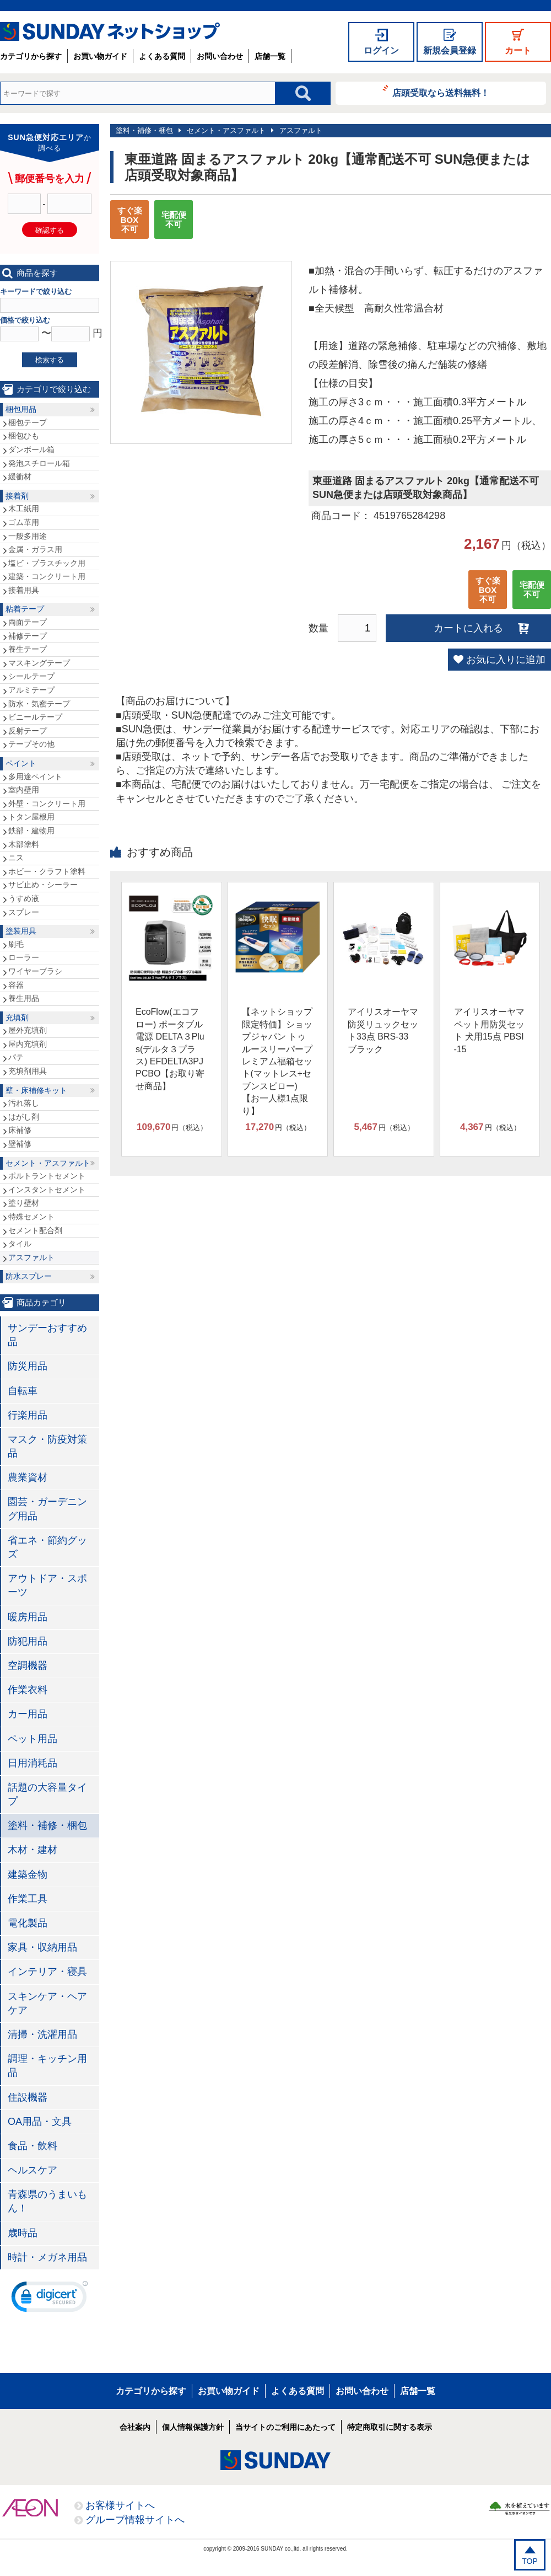 This screenshot has height=2576, width=551. What do you see at coordinates (47, 1334) in the screenshot?
I see `サンデーおすすめ品` at bounding box center [47, 1334].